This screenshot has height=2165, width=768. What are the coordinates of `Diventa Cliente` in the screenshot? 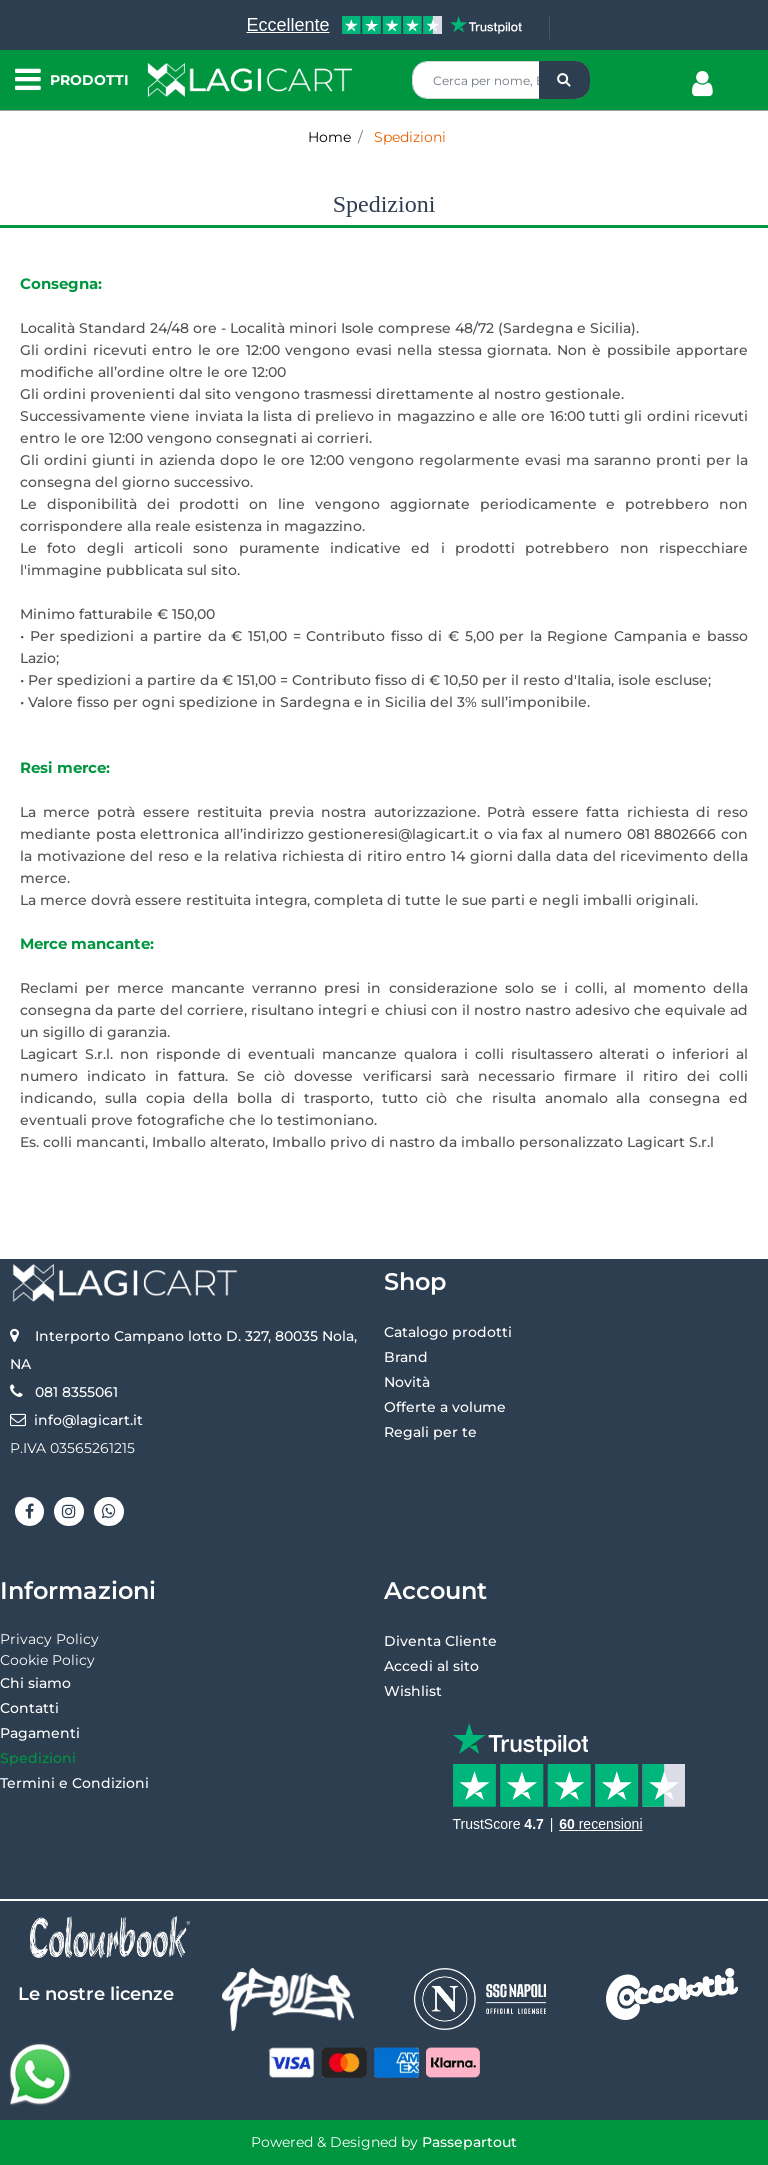 It's located at (440, 1641).